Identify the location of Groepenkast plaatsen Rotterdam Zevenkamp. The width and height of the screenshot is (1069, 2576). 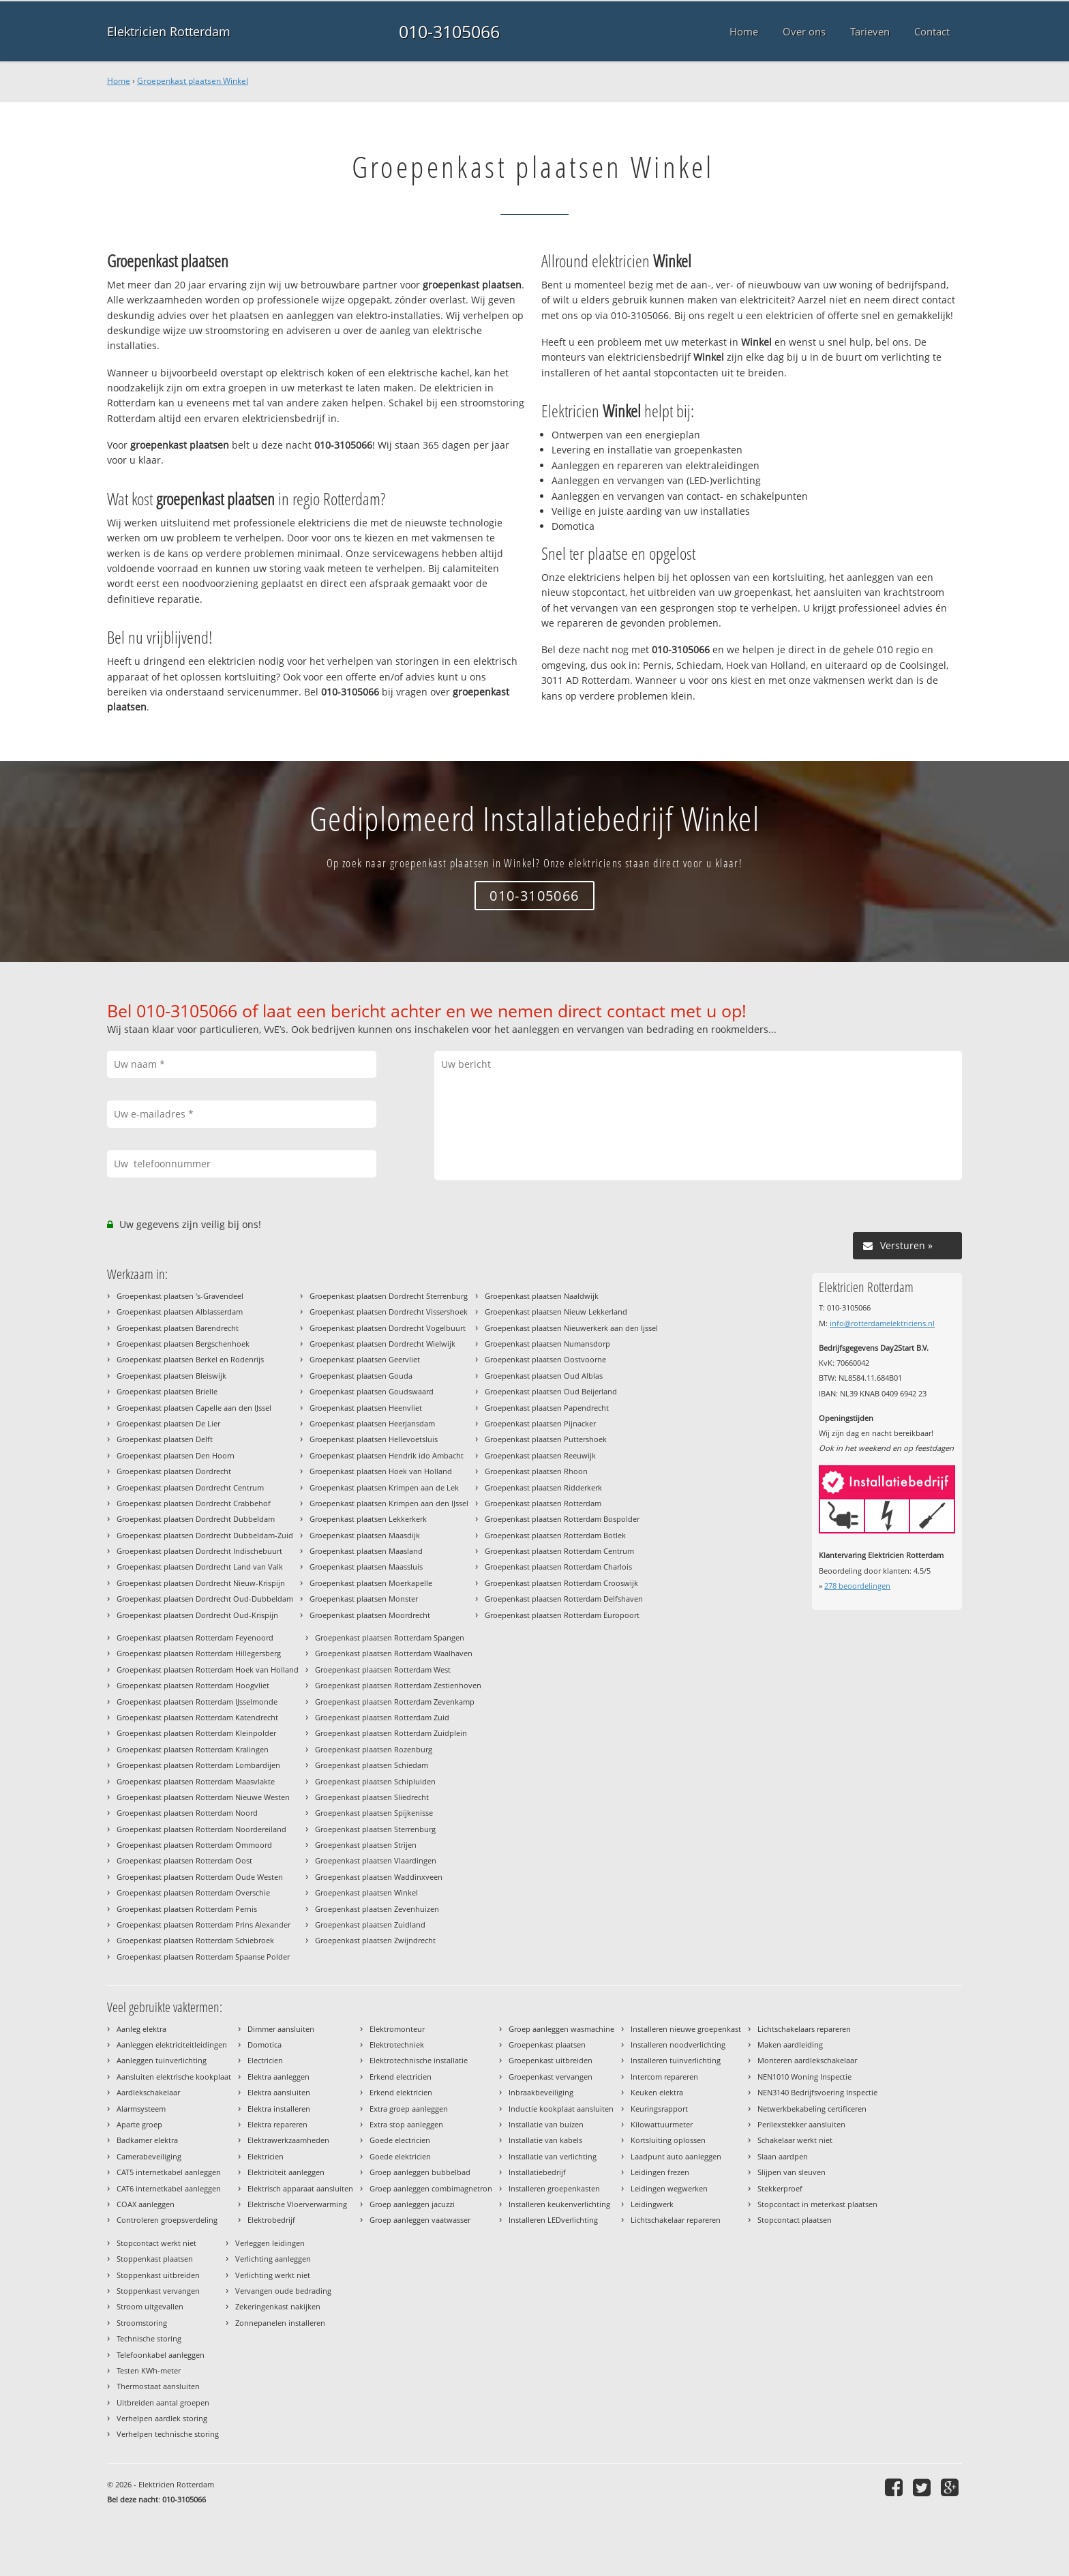
(395, 1701).